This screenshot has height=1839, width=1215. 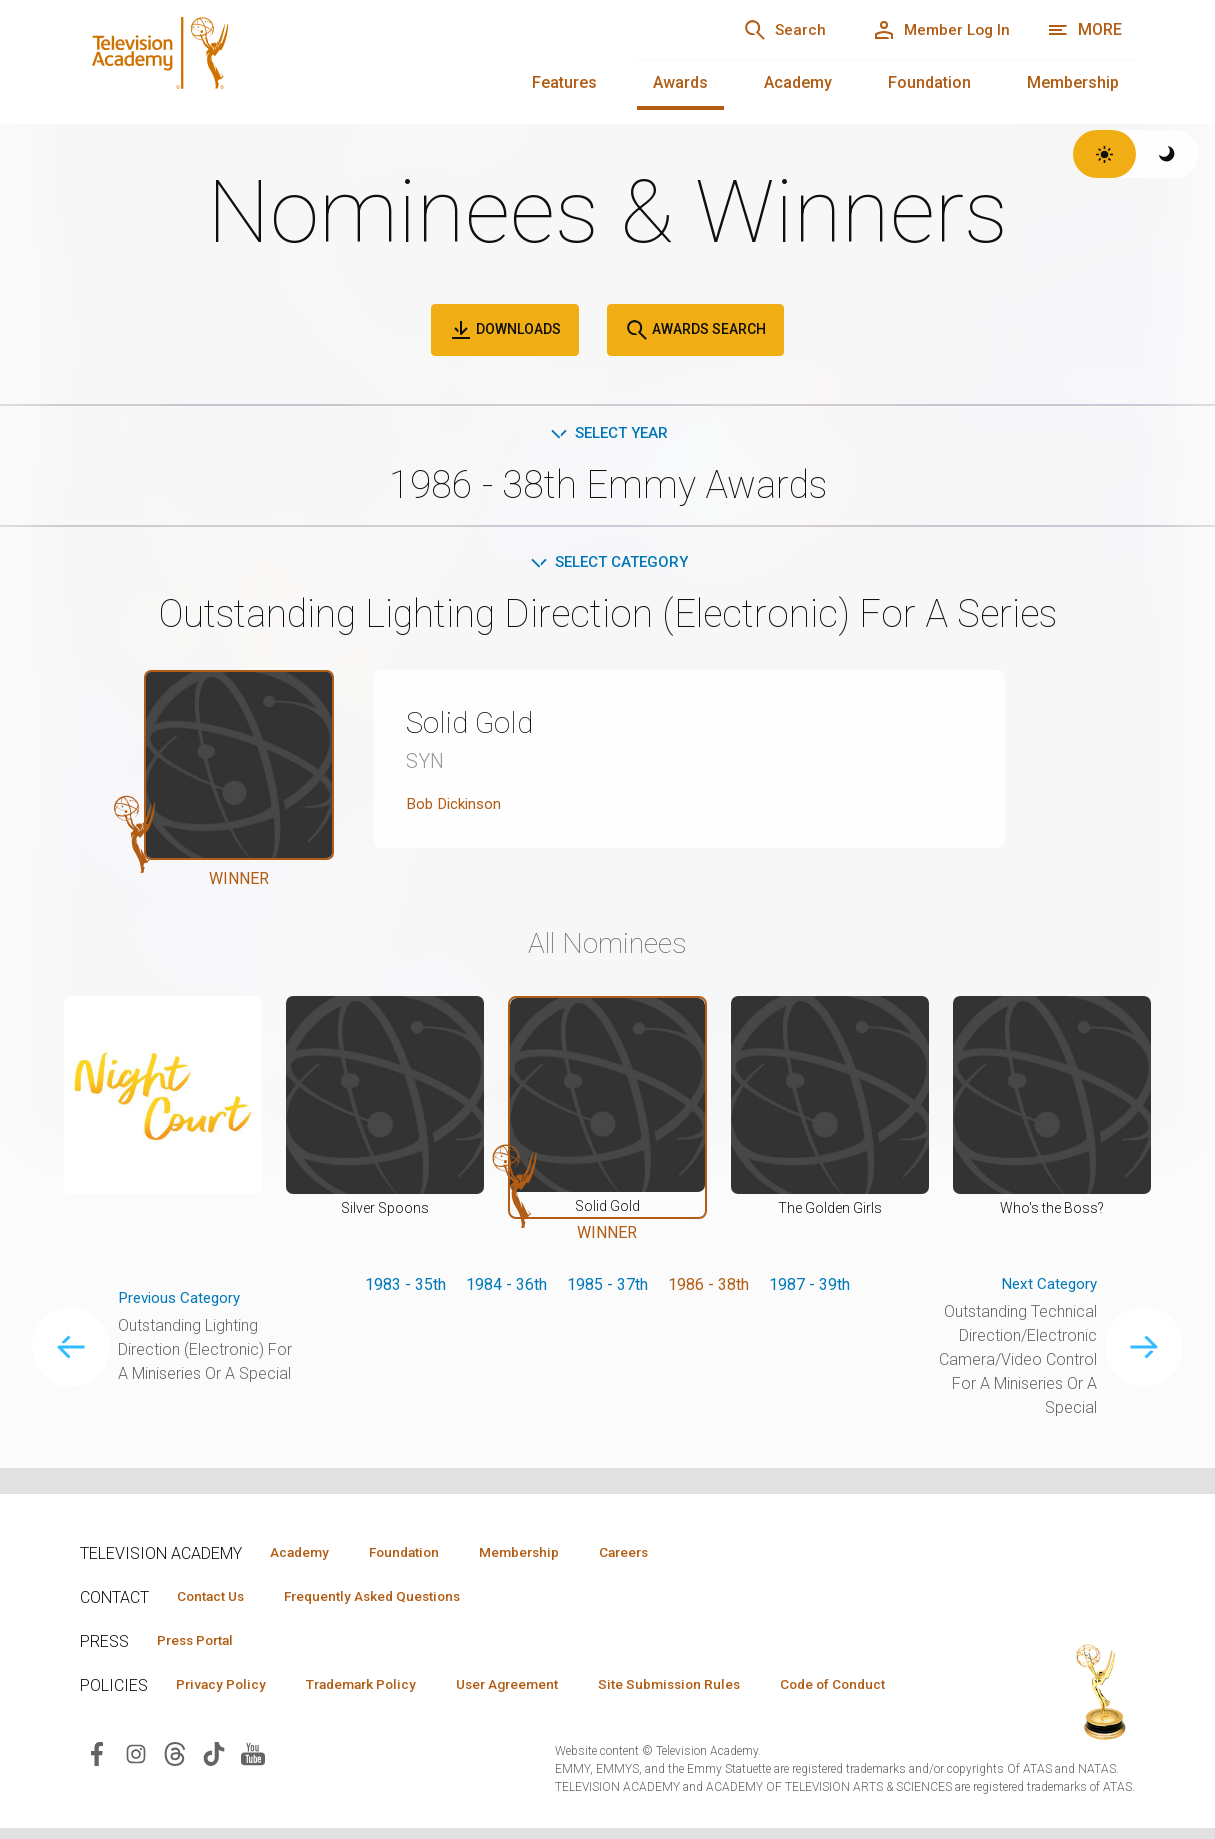 I want to click on Features, so click(x=564, y=82).